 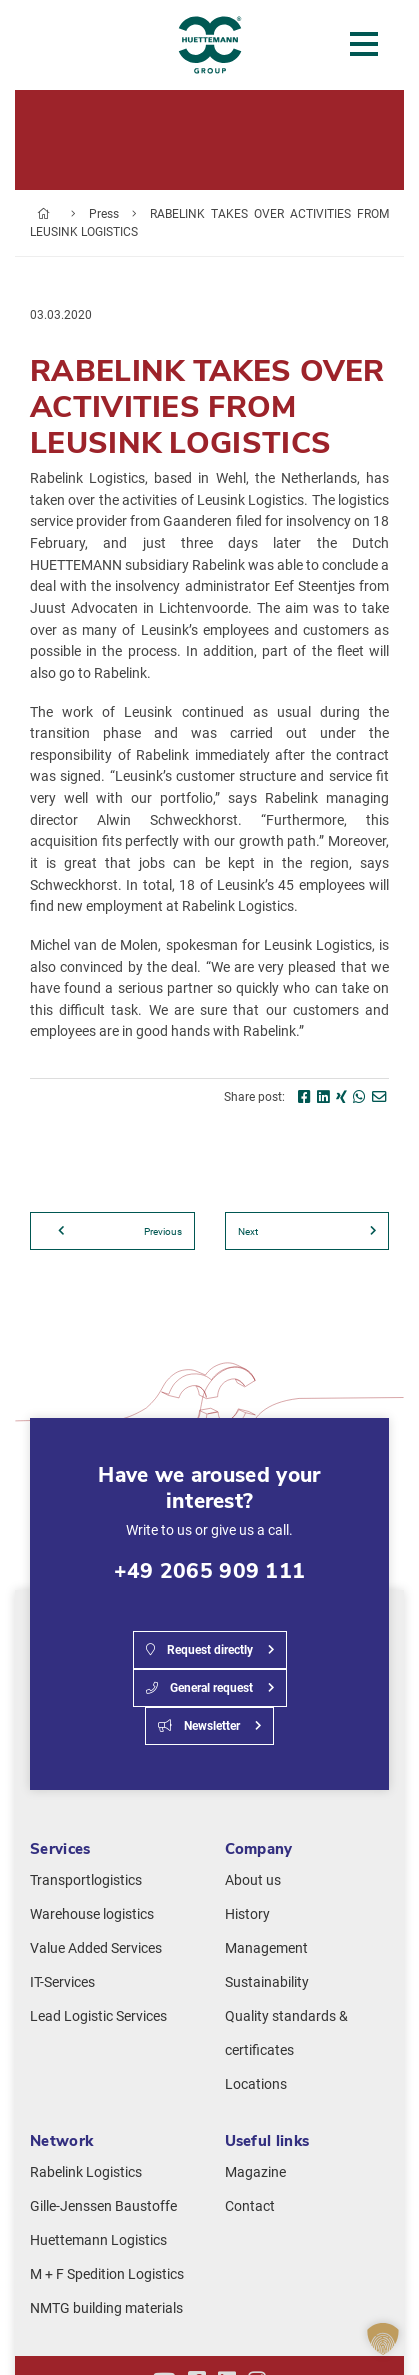 What do you see at coordinates (199, 1650) in the screenshot?
I see `Request directly` at bounding box center [199, 1650].